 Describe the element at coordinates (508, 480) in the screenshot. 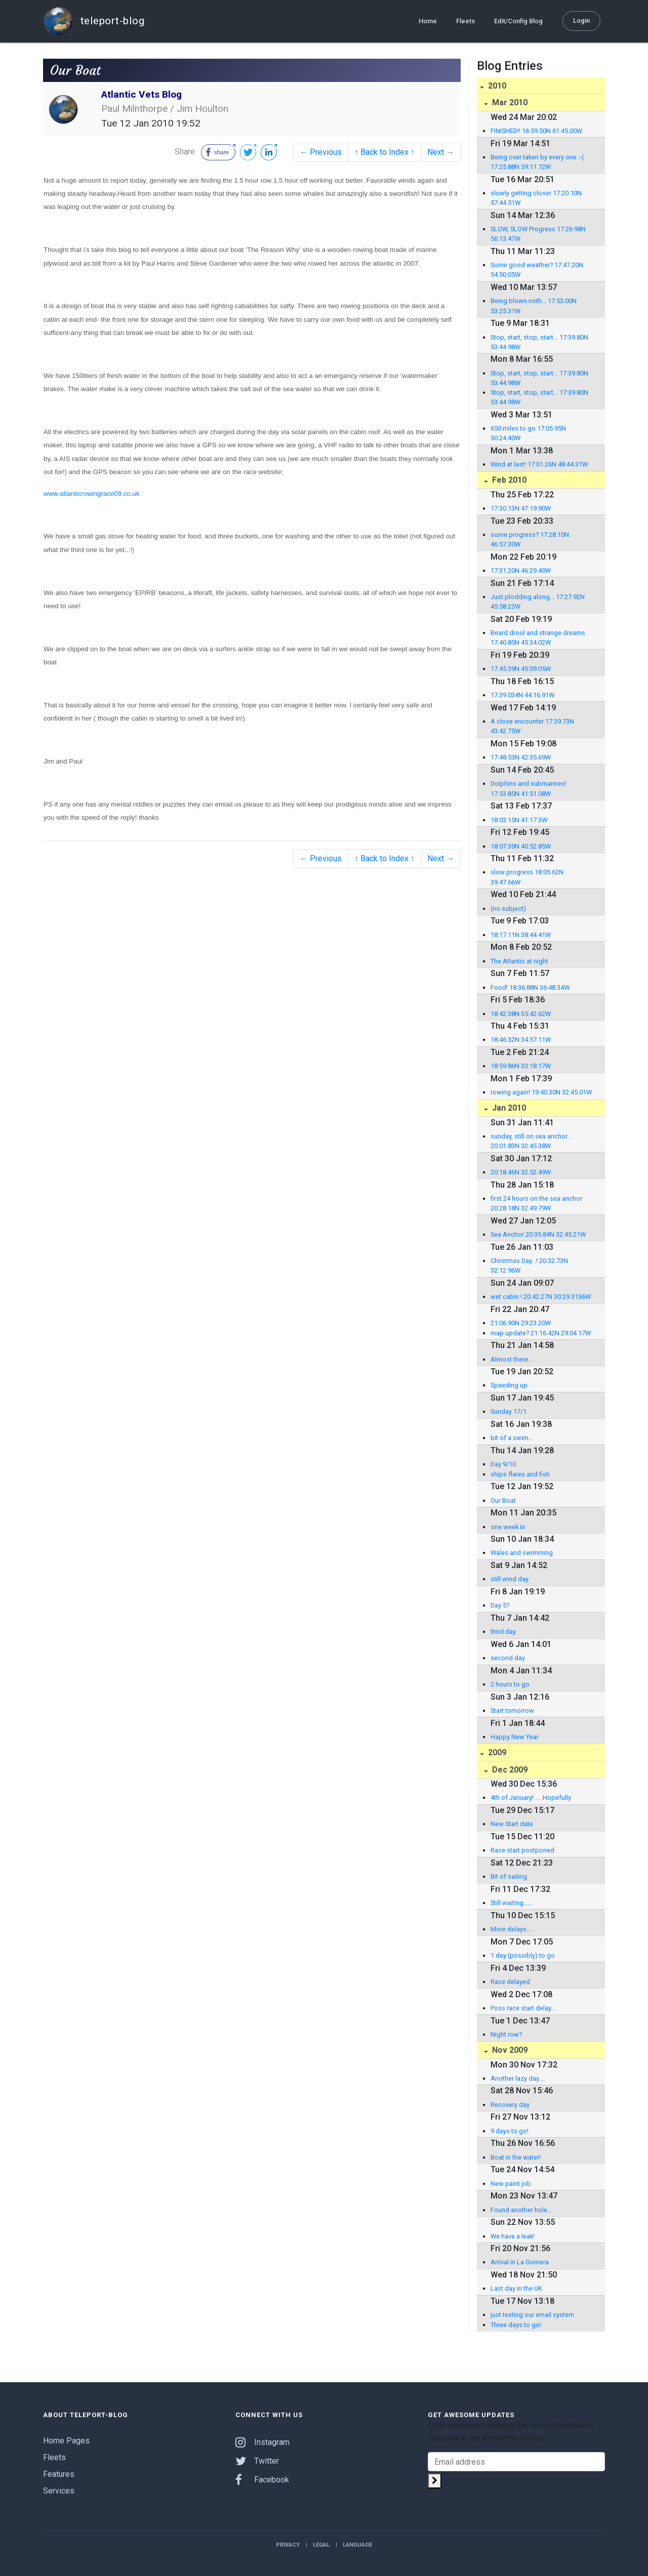

I see `Feb 2010` at that location.